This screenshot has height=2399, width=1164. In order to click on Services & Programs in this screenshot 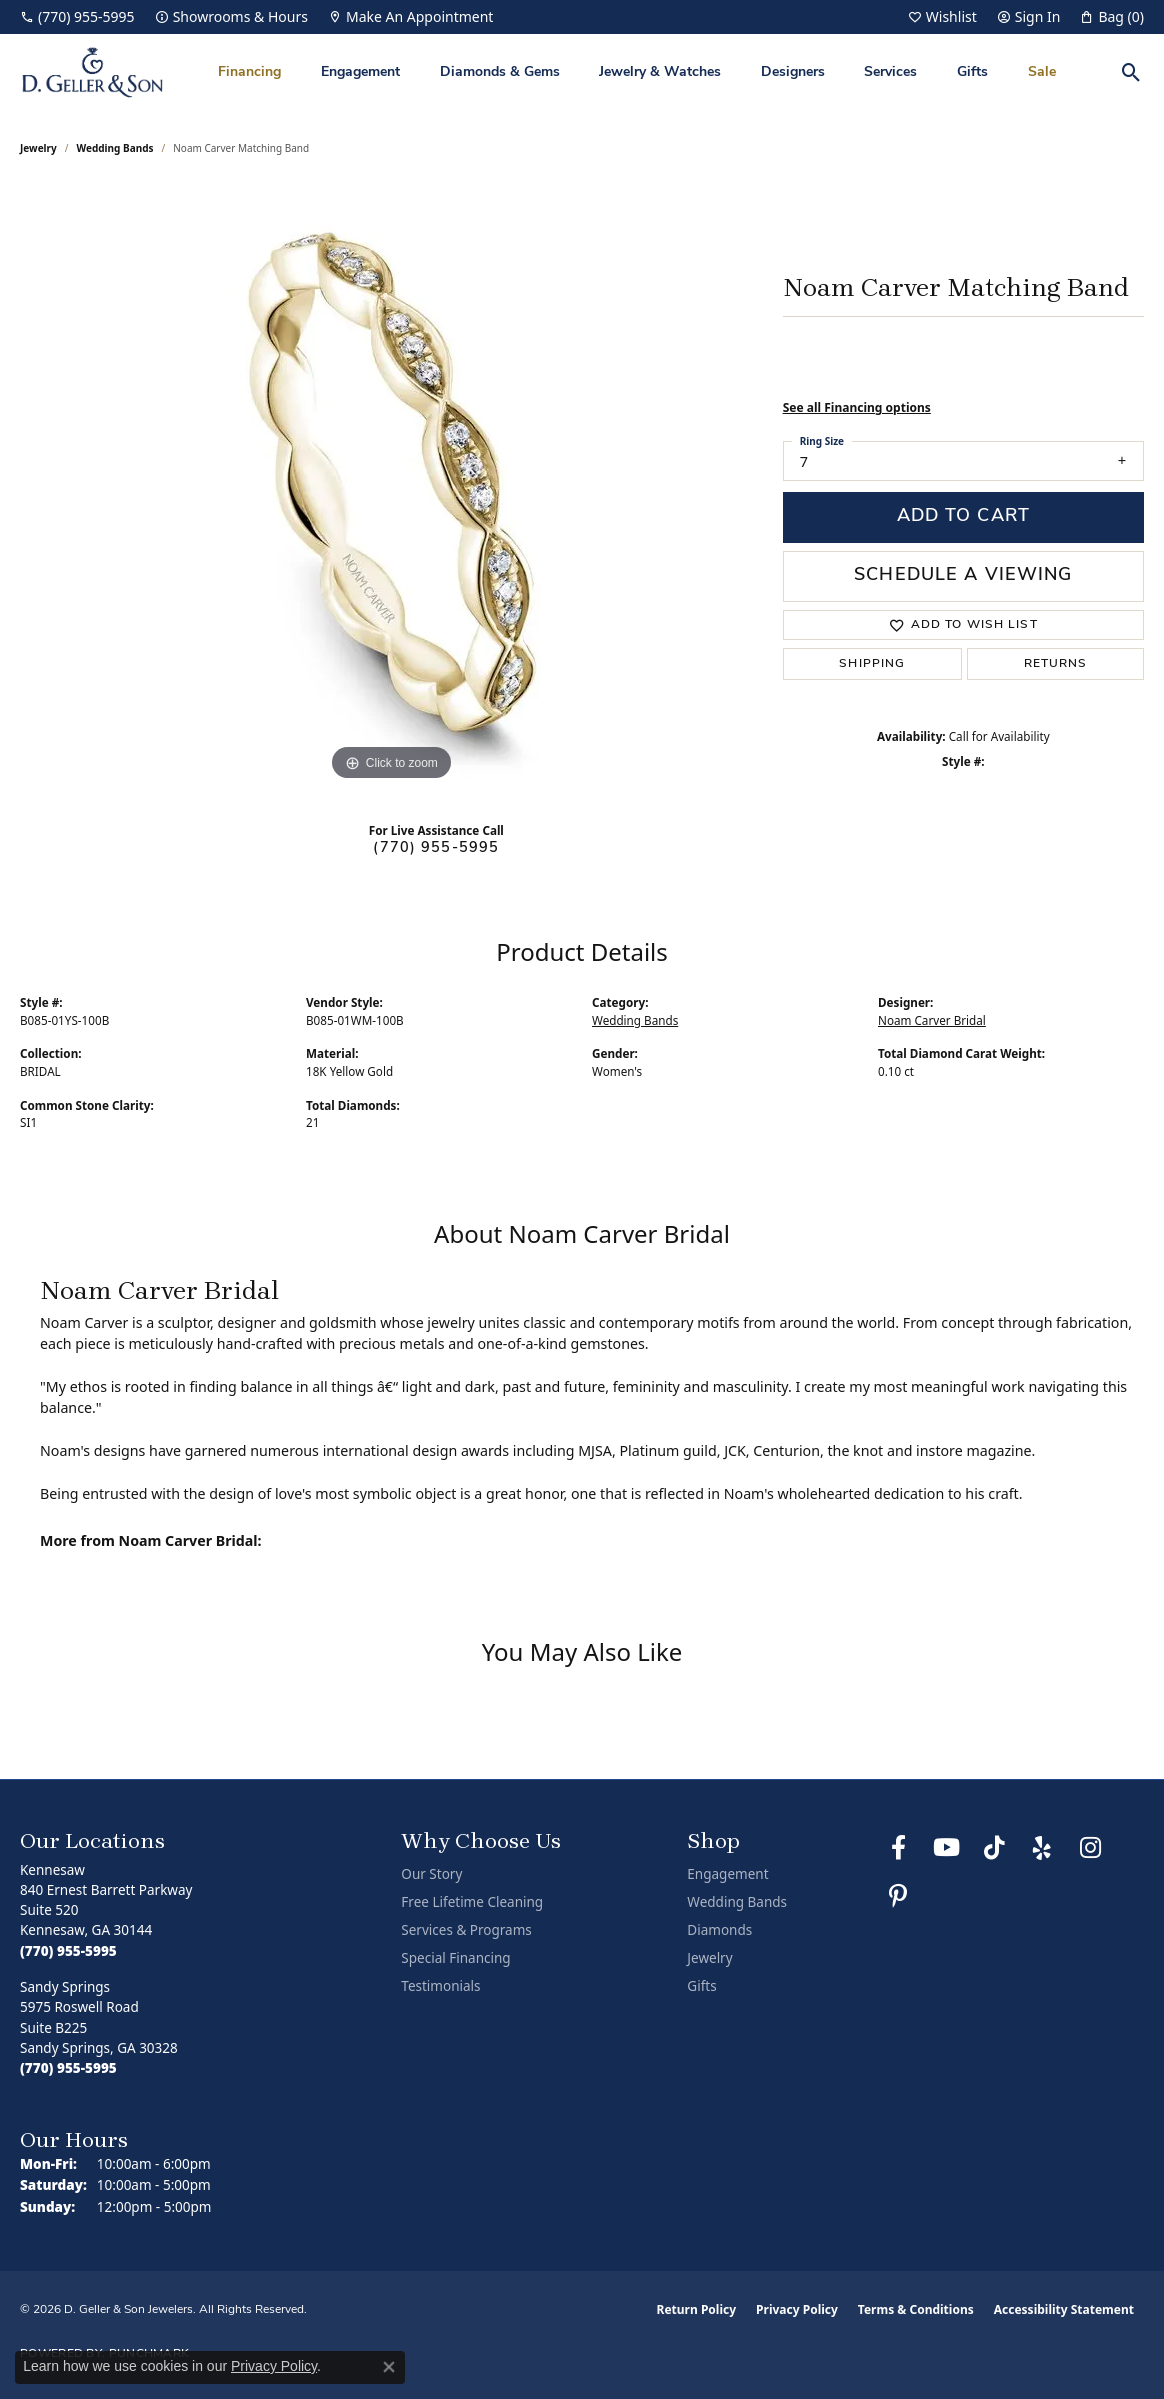, I will do `click(466, 1930)`.